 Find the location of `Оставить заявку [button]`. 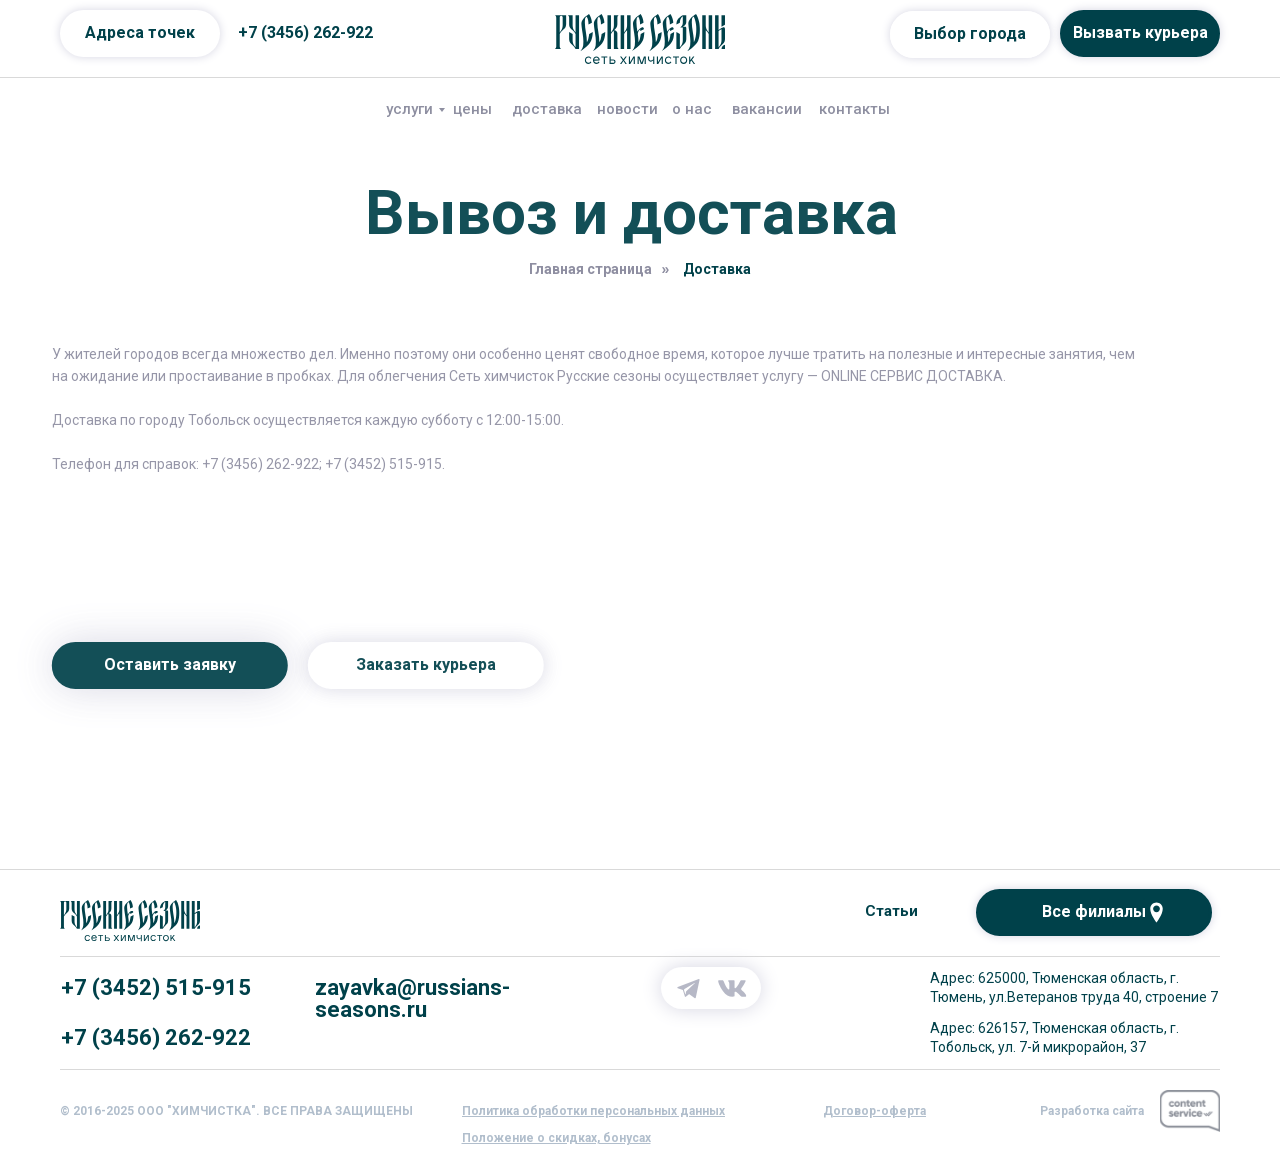

Оставить заявку [button] is located at coordinates (138, 664).